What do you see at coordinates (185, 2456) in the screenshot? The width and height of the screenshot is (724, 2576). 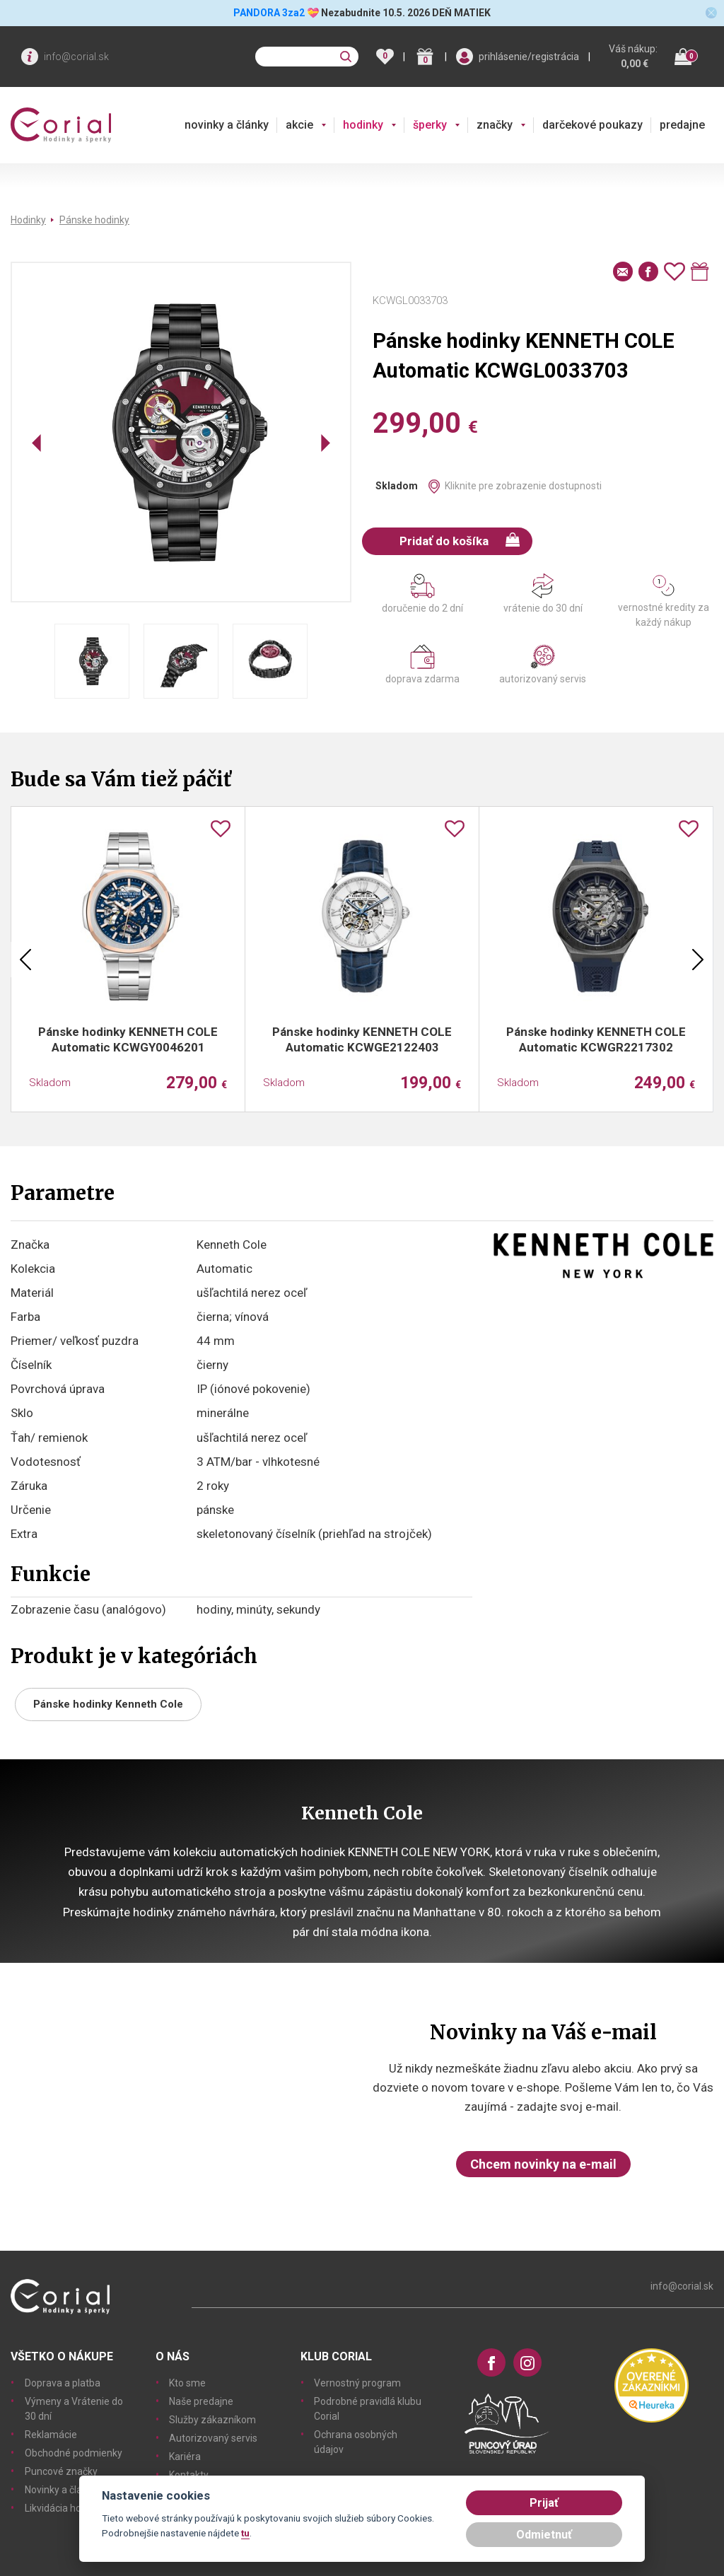 I see `Kariéra` at bounding box center [185, 2456].